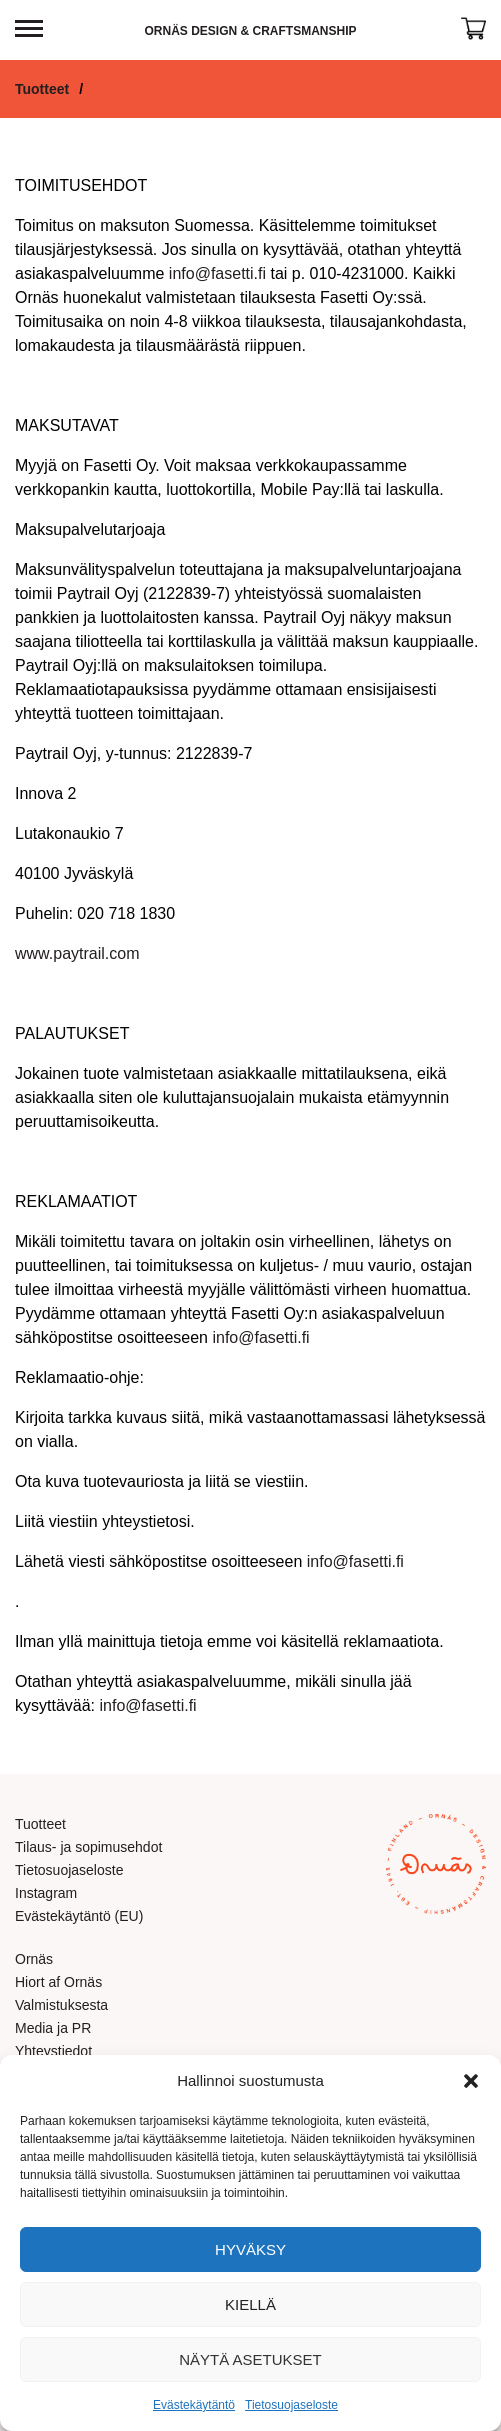 Image resolution: width=501 pixels, height=2431 pixels. What do you see at coordinates (53, 2028) in the screenshot?
I see `Media ja PR` at bounding box center [53, 2028].